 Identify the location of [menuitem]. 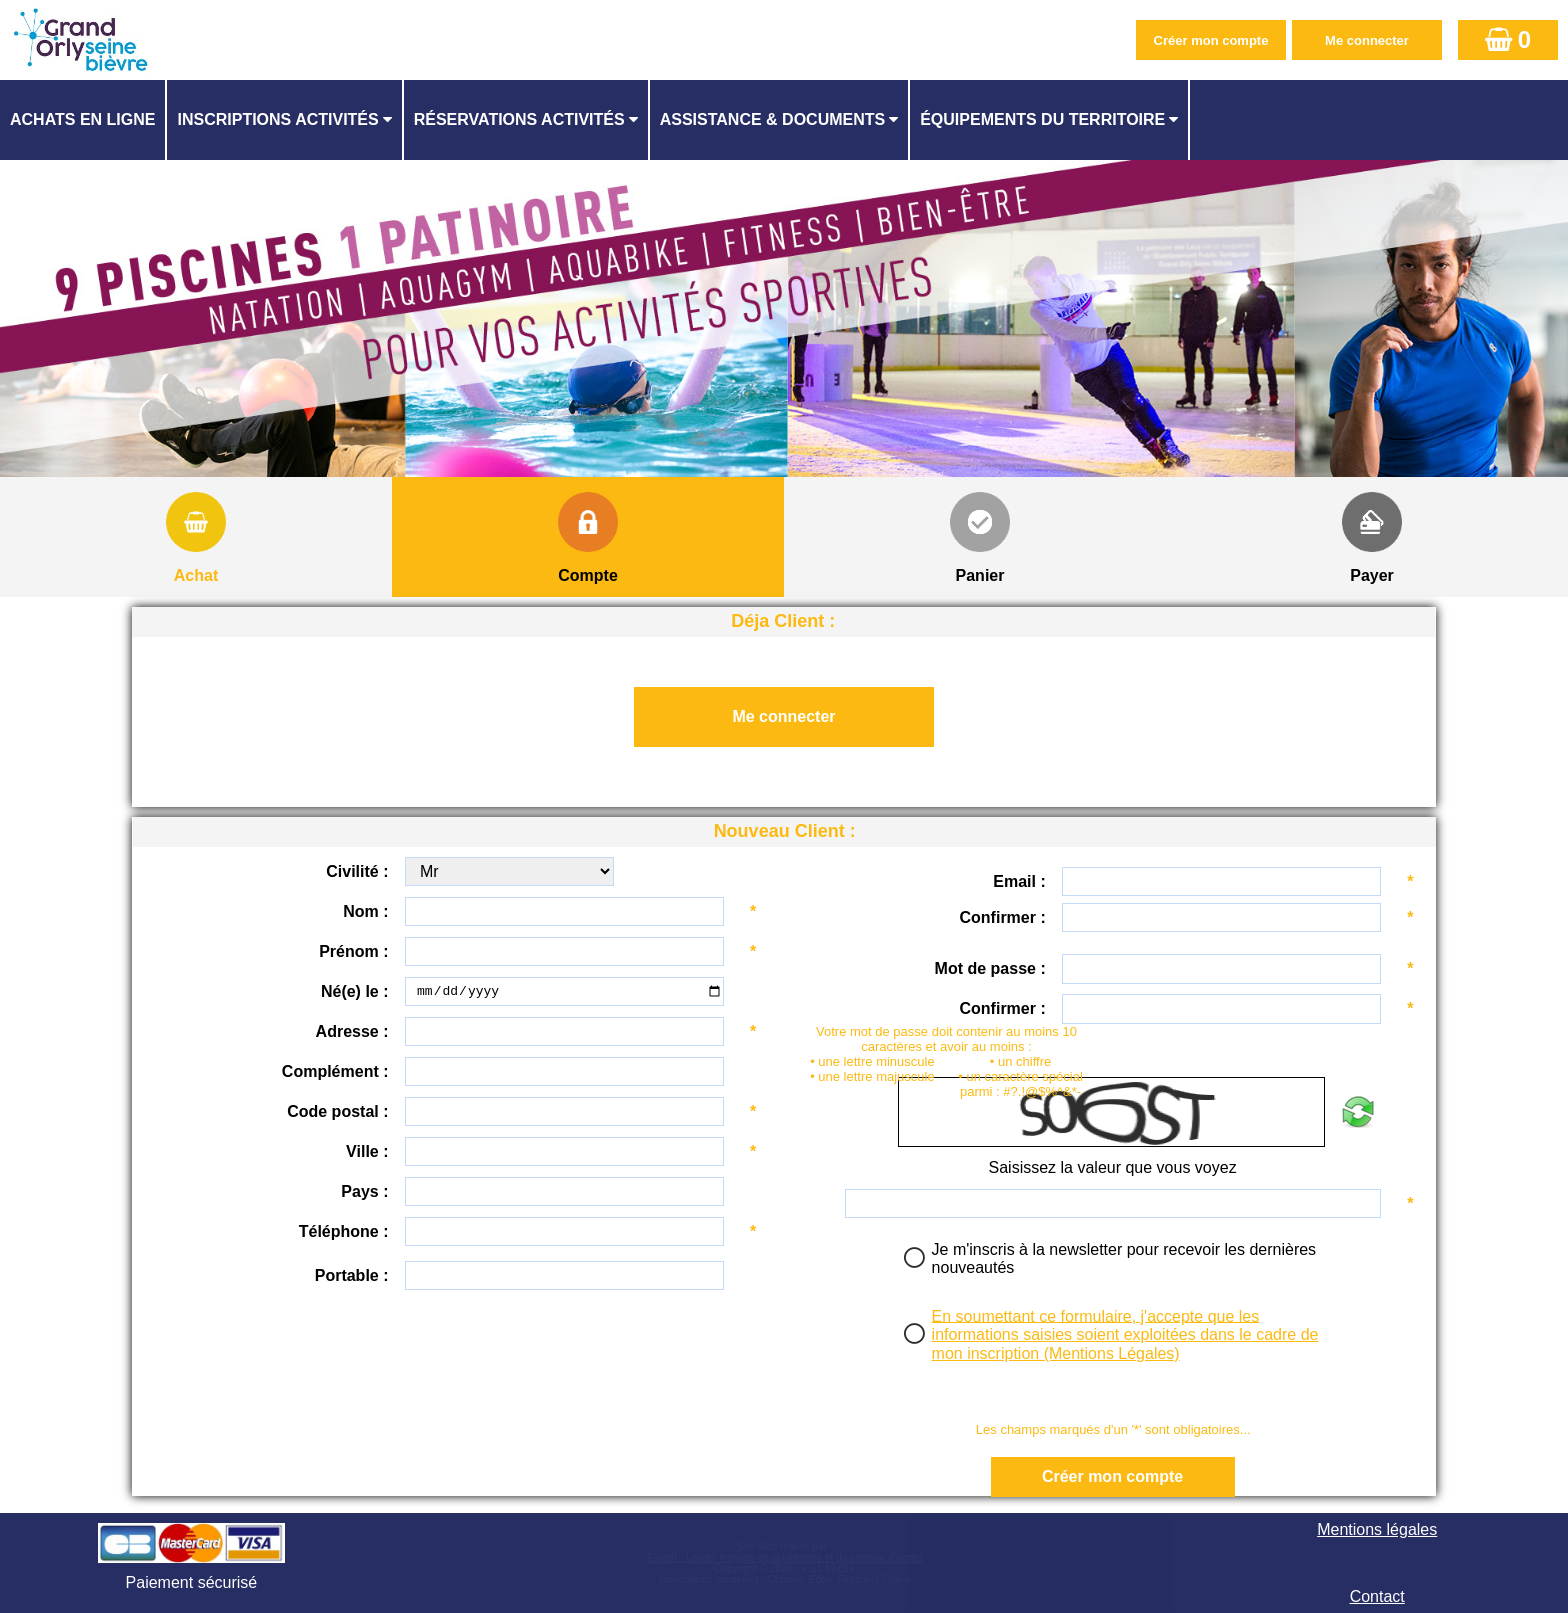
(83, 120).